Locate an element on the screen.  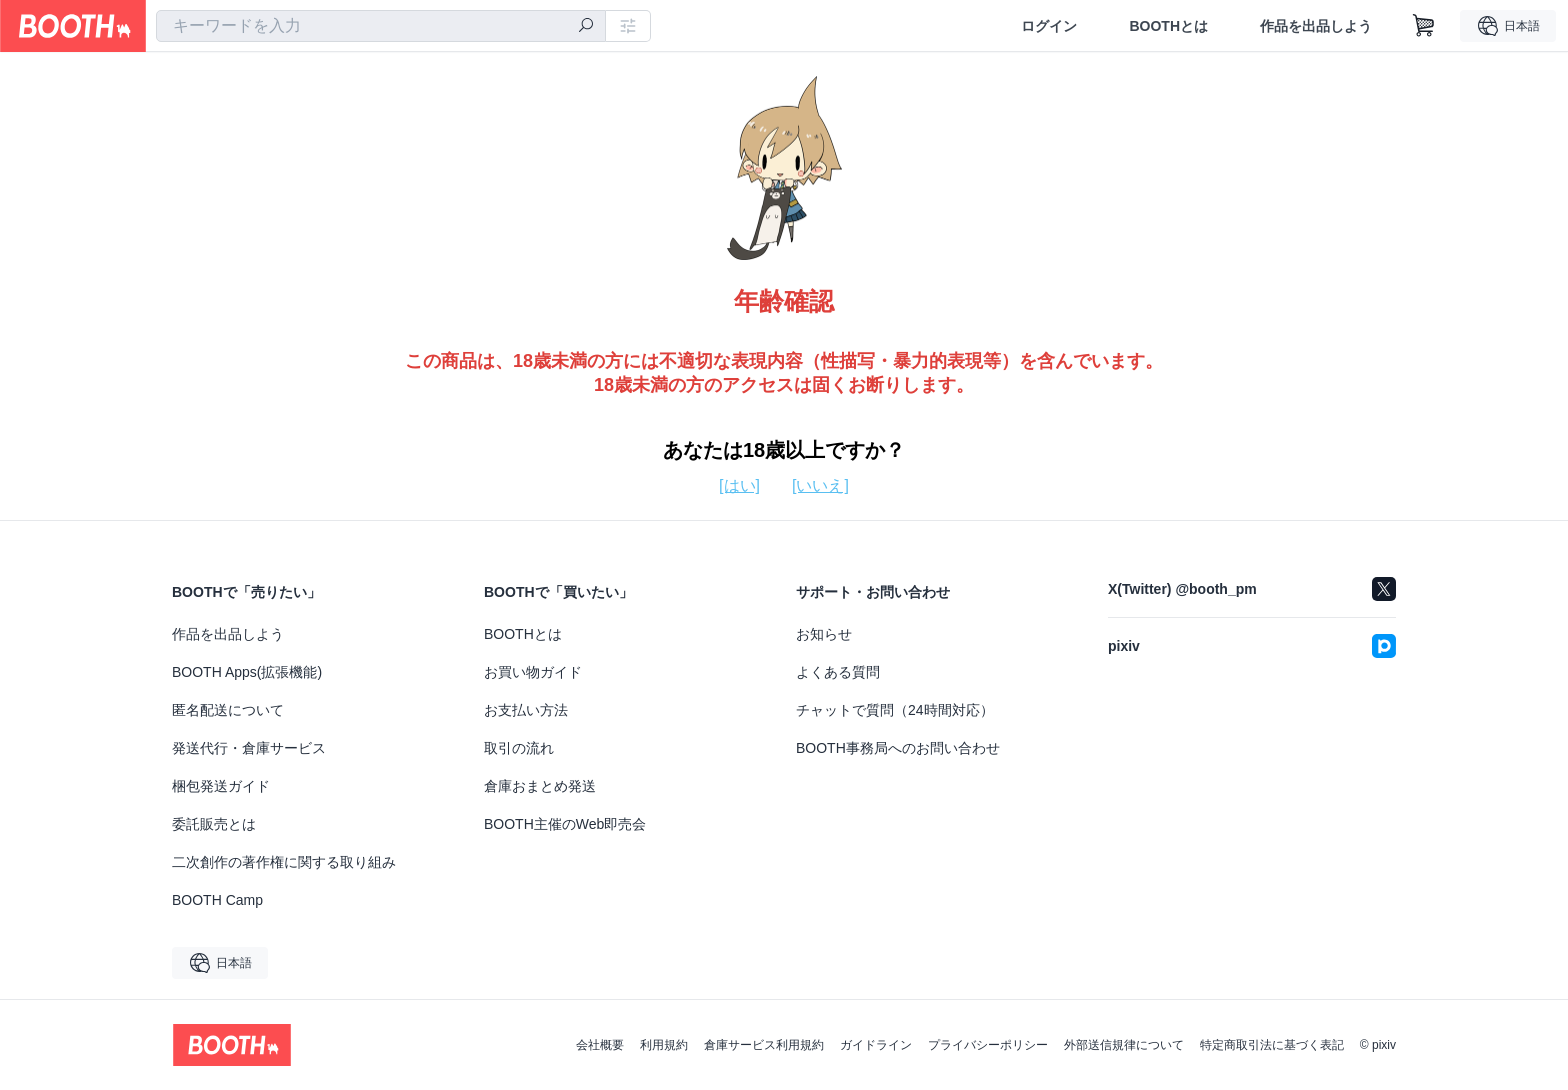
梱包発送ガイド is located at coordinates (221, 786).